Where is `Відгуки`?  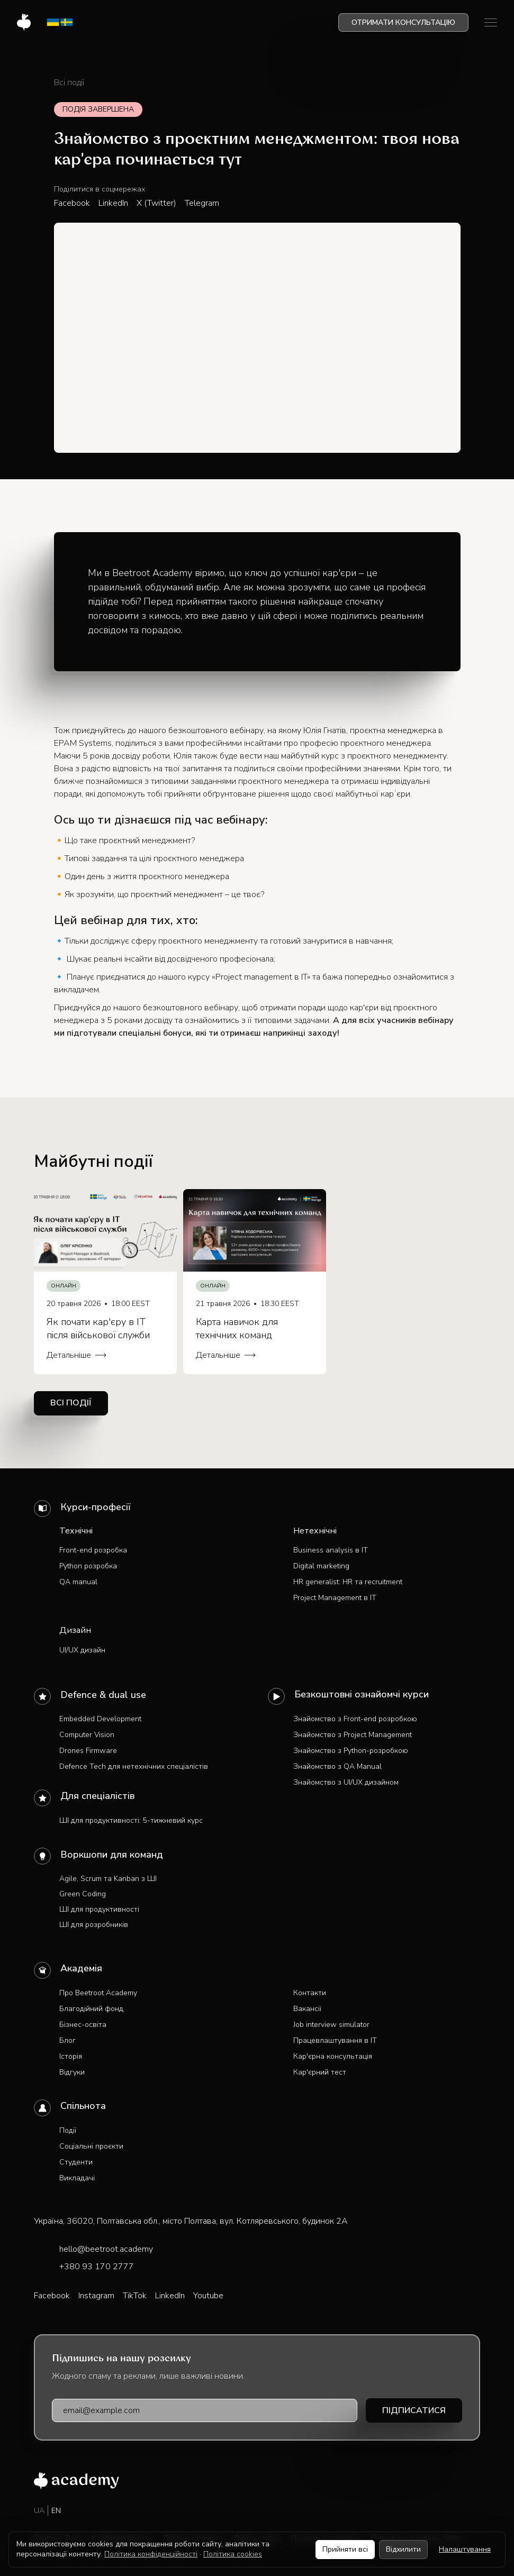 Відгуки is located at coordinates (72, 2072).